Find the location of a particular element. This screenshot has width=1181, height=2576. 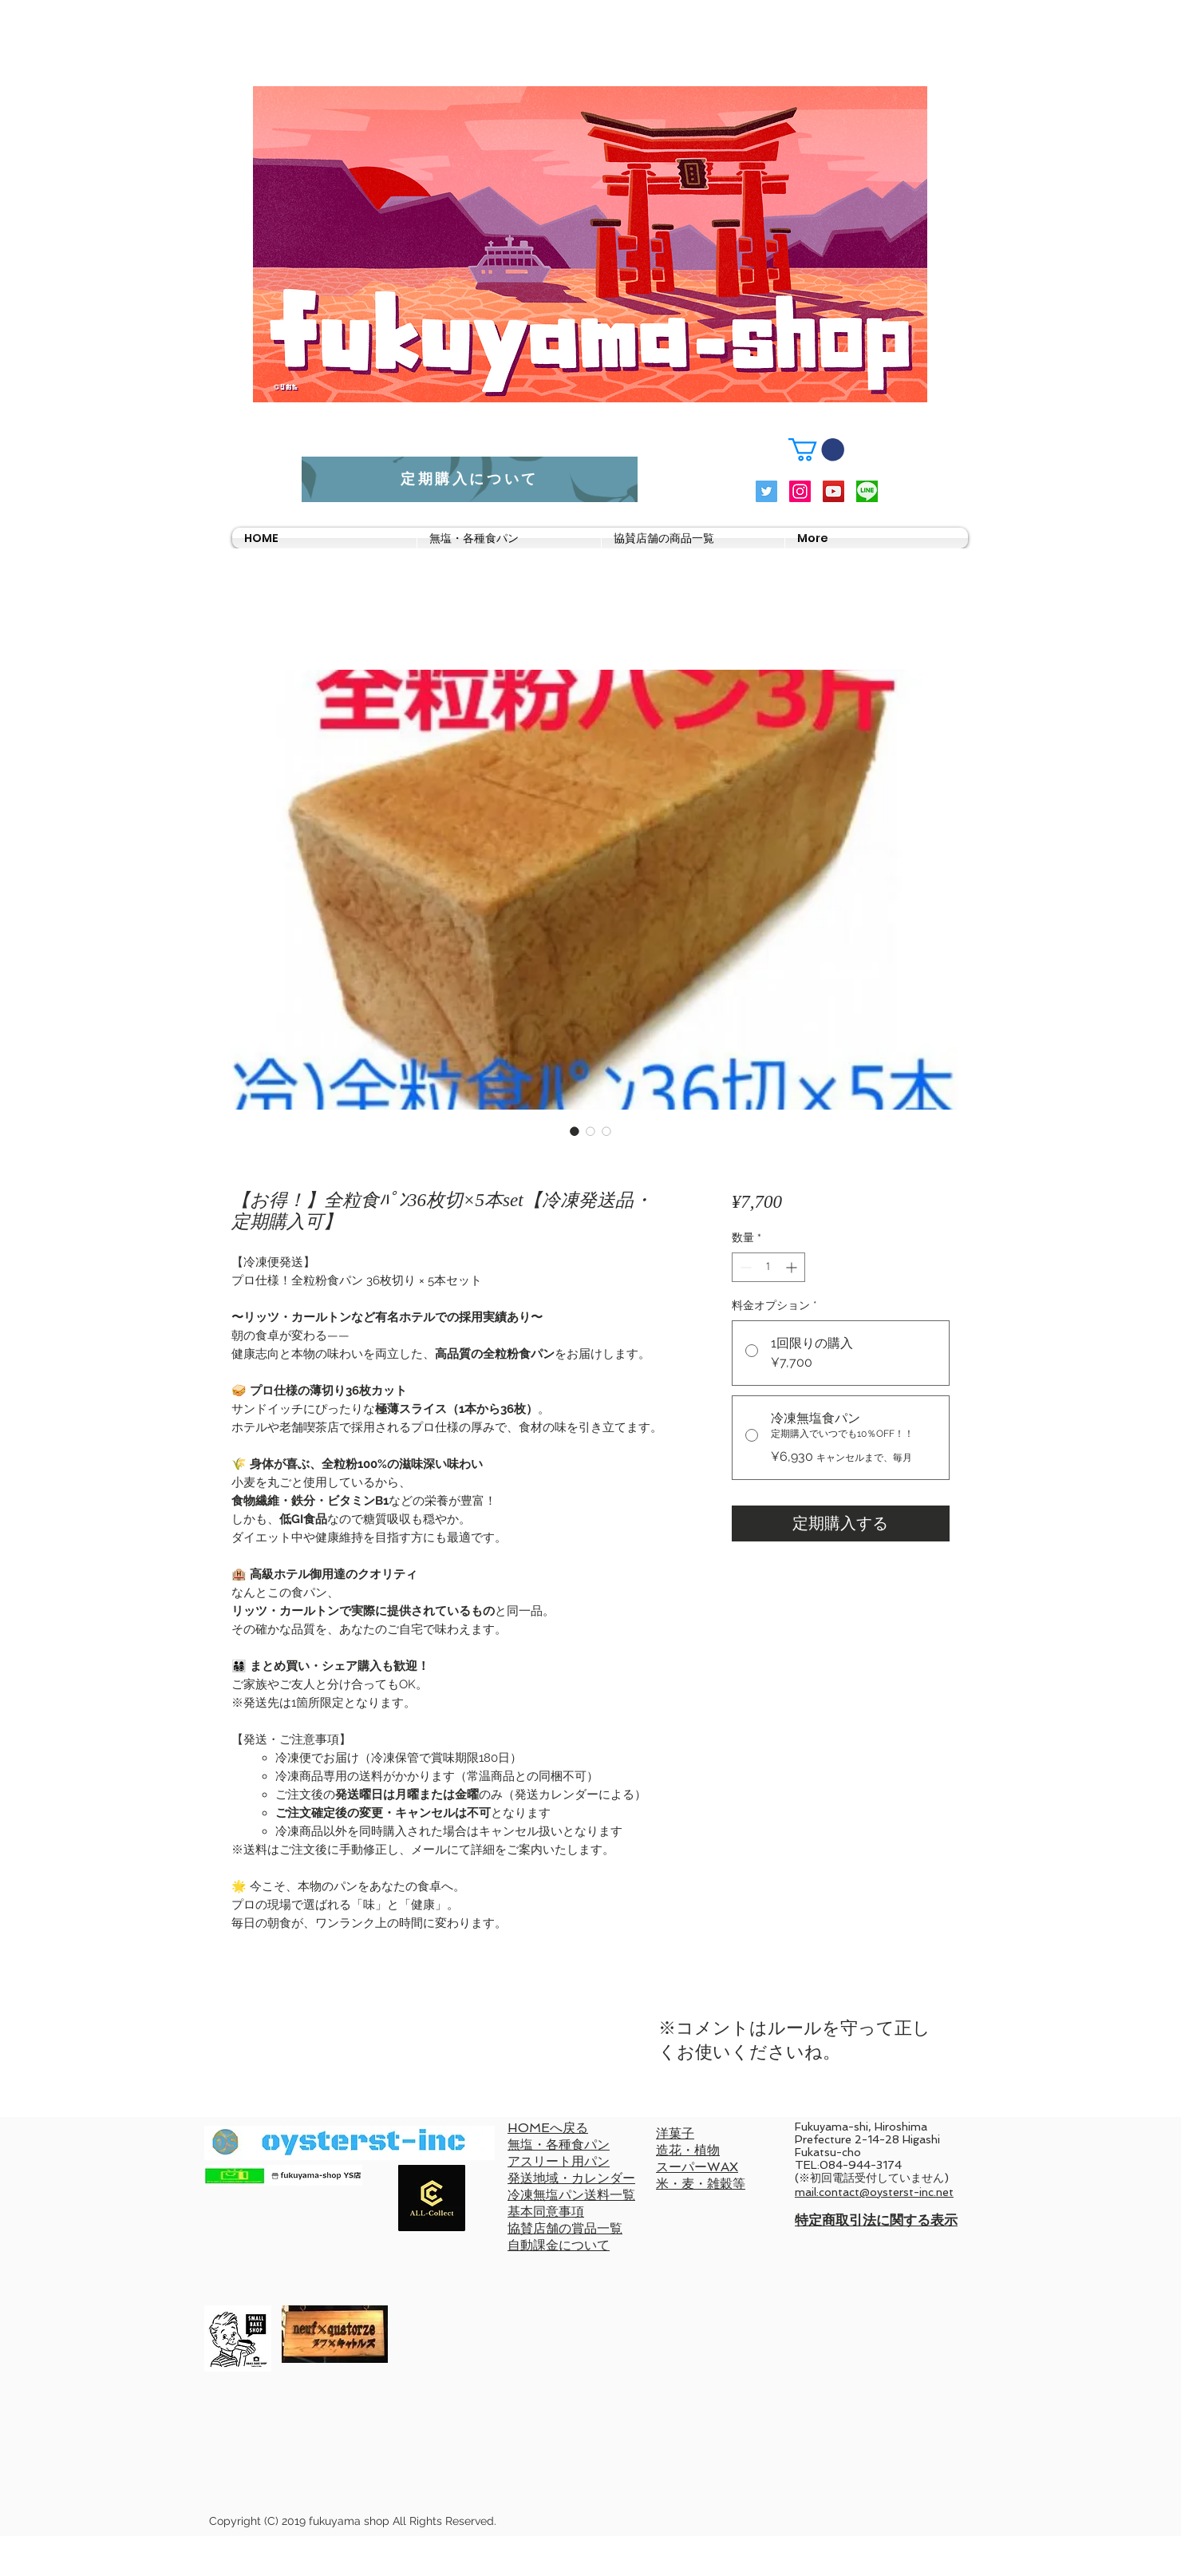

[LINElogo] is located at coordinates (867, 491).